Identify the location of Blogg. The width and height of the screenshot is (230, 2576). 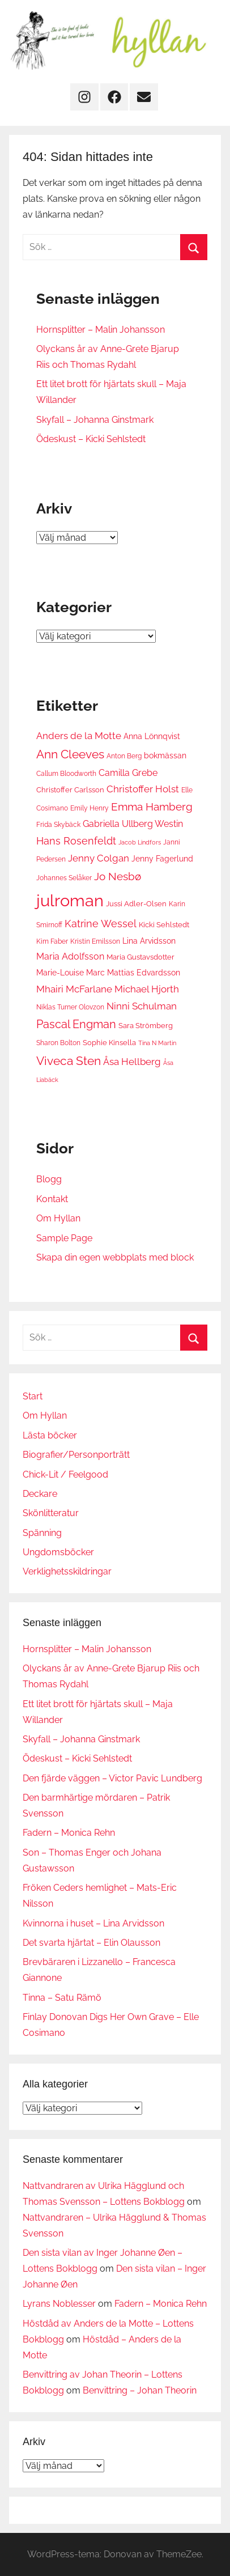
(49, 1179).